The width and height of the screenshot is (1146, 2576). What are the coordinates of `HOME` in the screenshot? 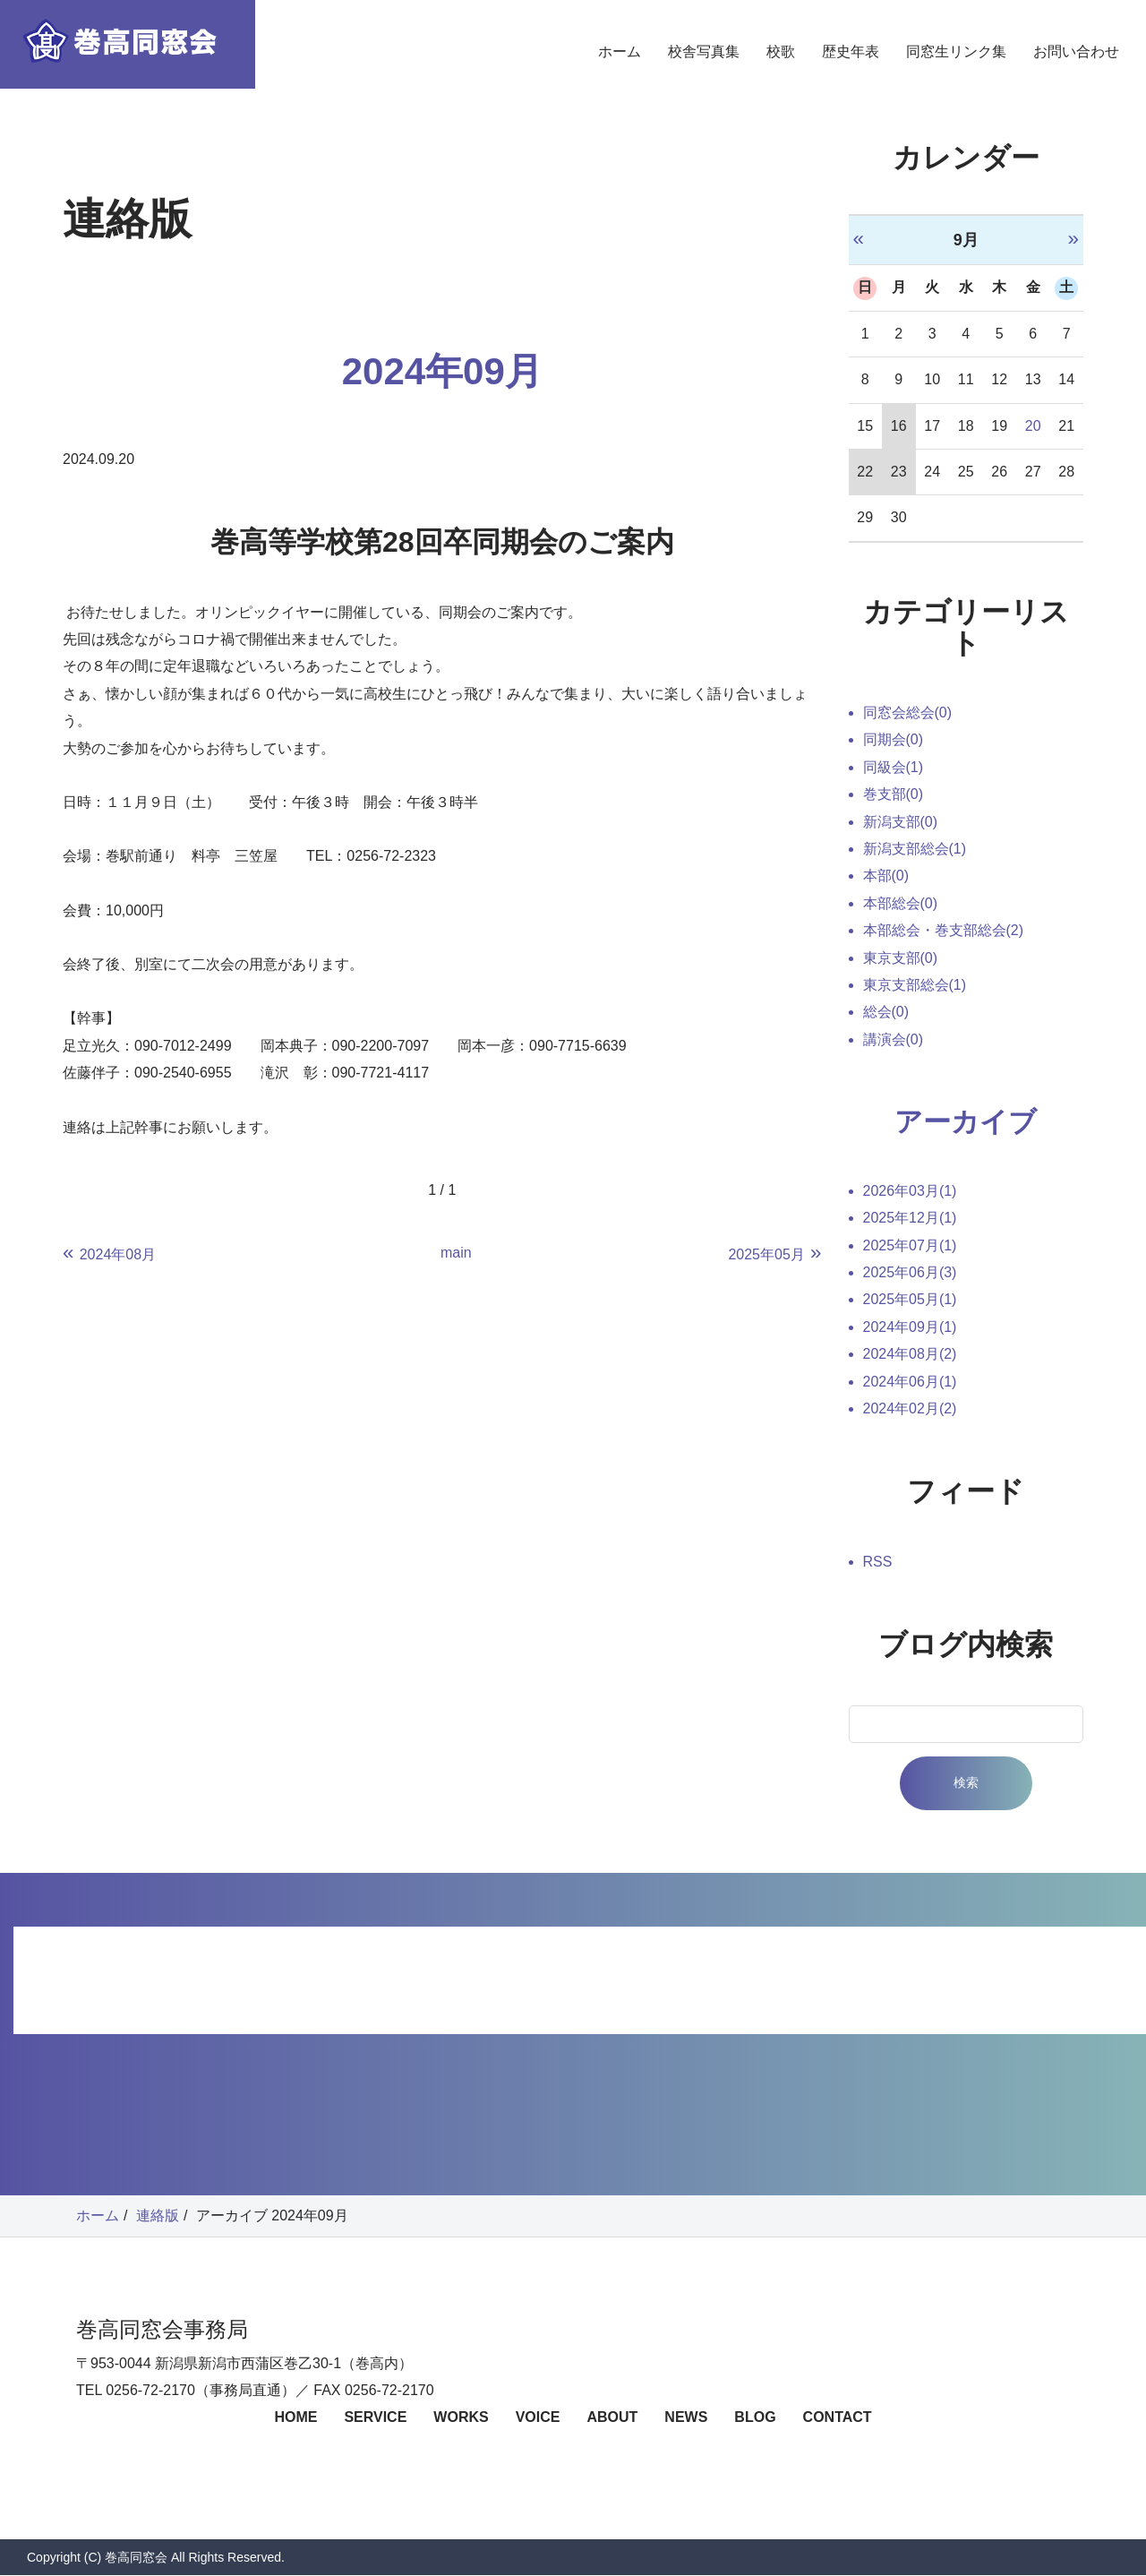 It's located at (295, 2418).